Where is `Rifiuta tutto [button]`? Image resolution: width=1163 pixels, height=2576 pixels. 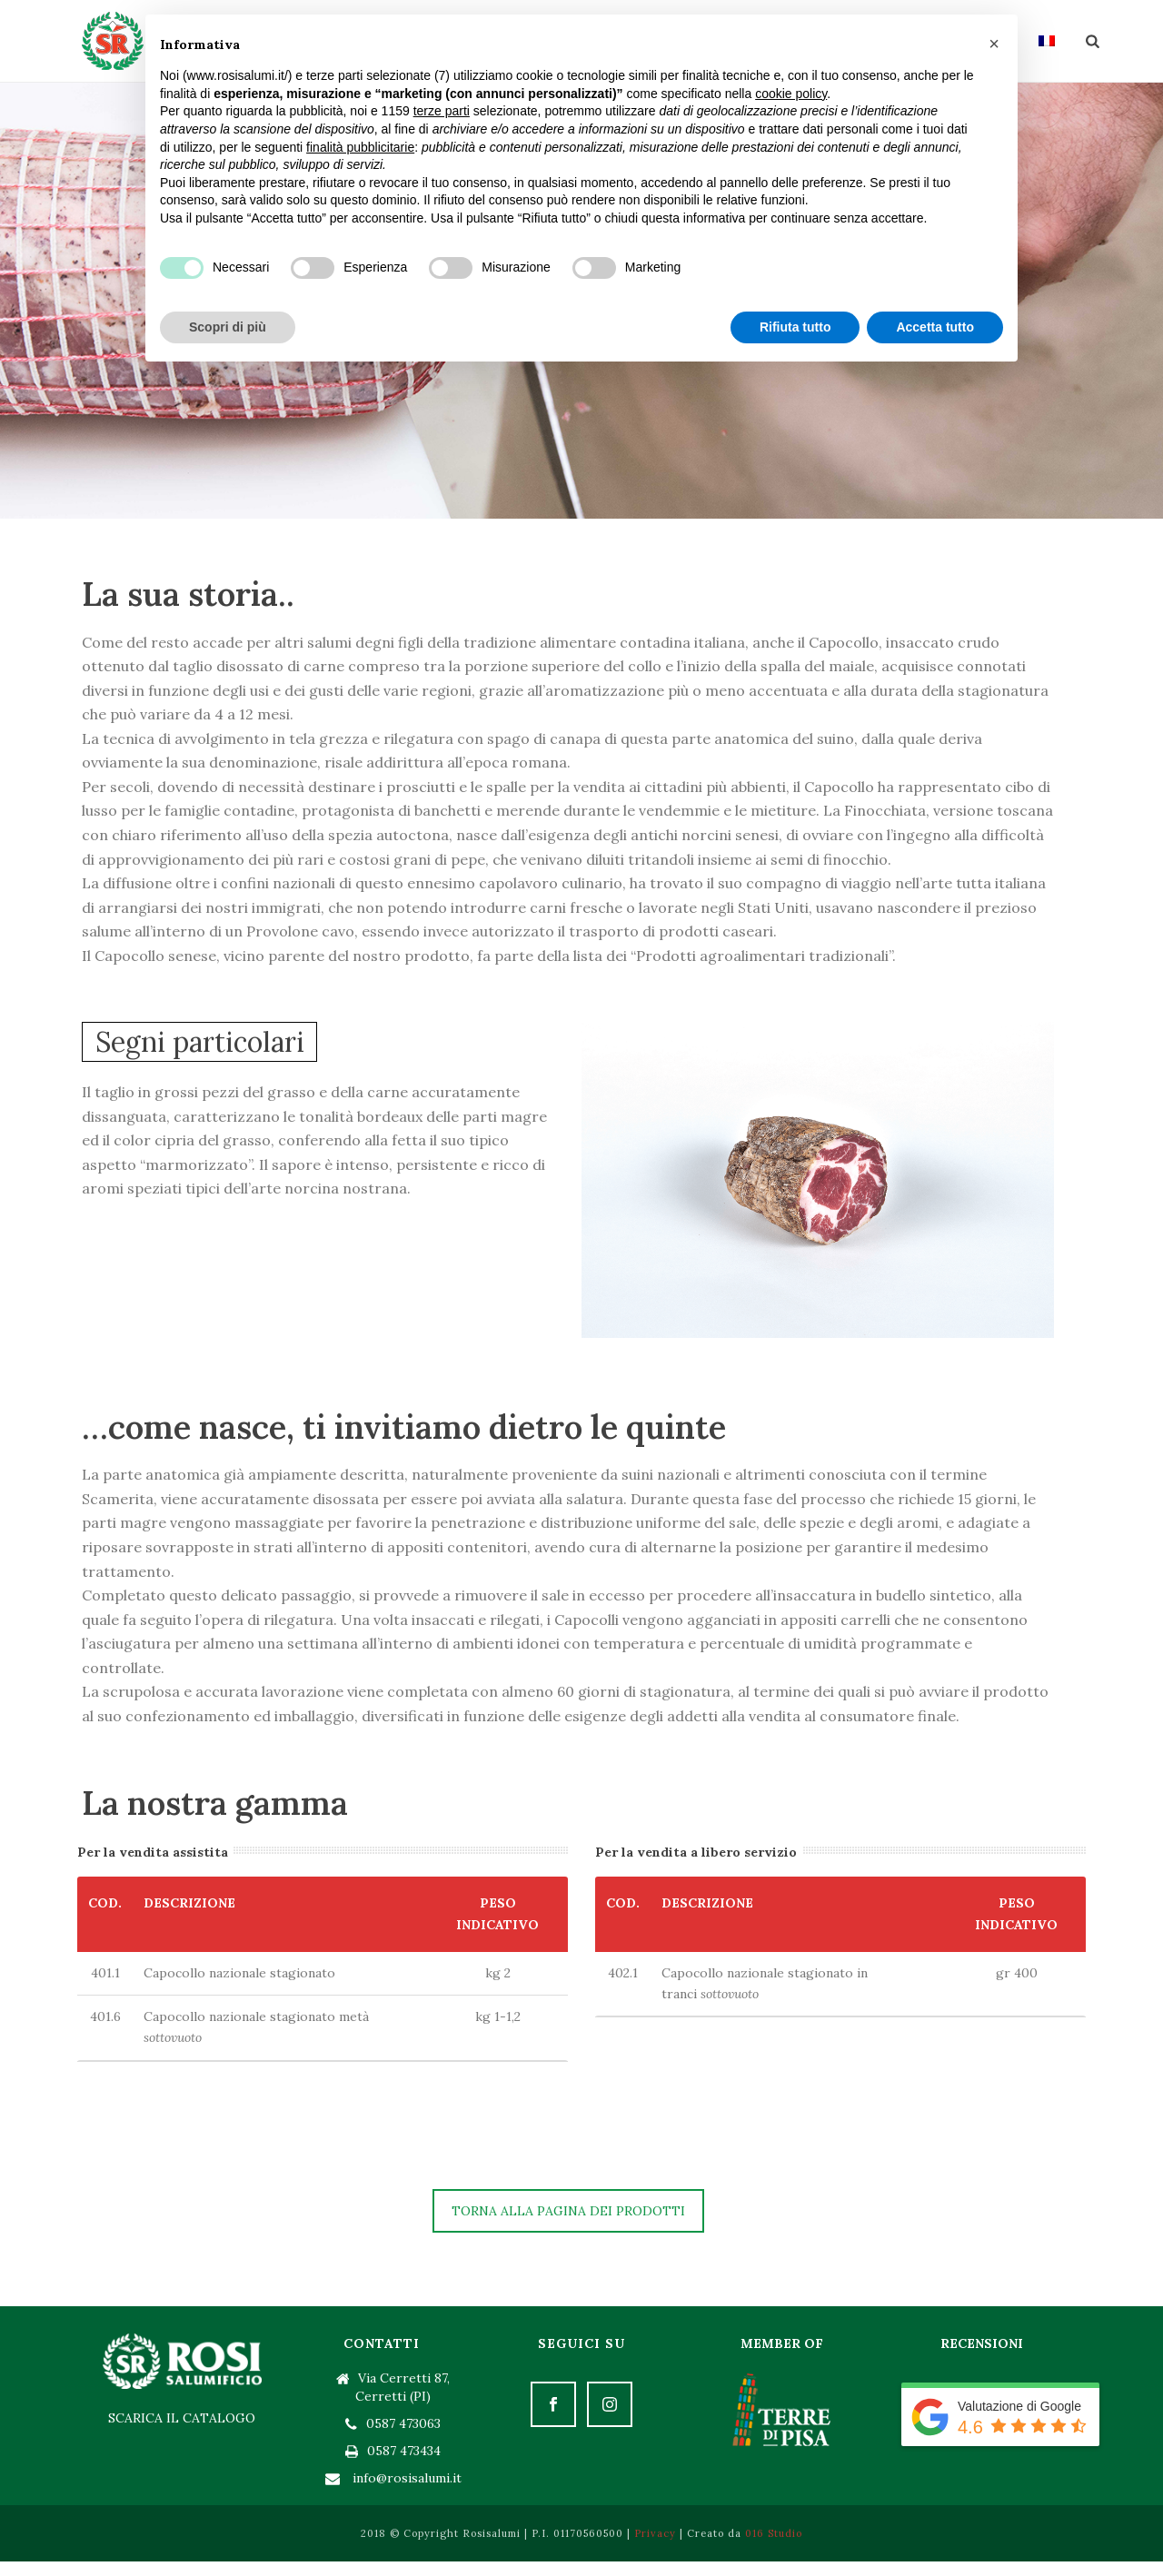
Rifiuta tutto [button] is located at coordinates (795, 327).